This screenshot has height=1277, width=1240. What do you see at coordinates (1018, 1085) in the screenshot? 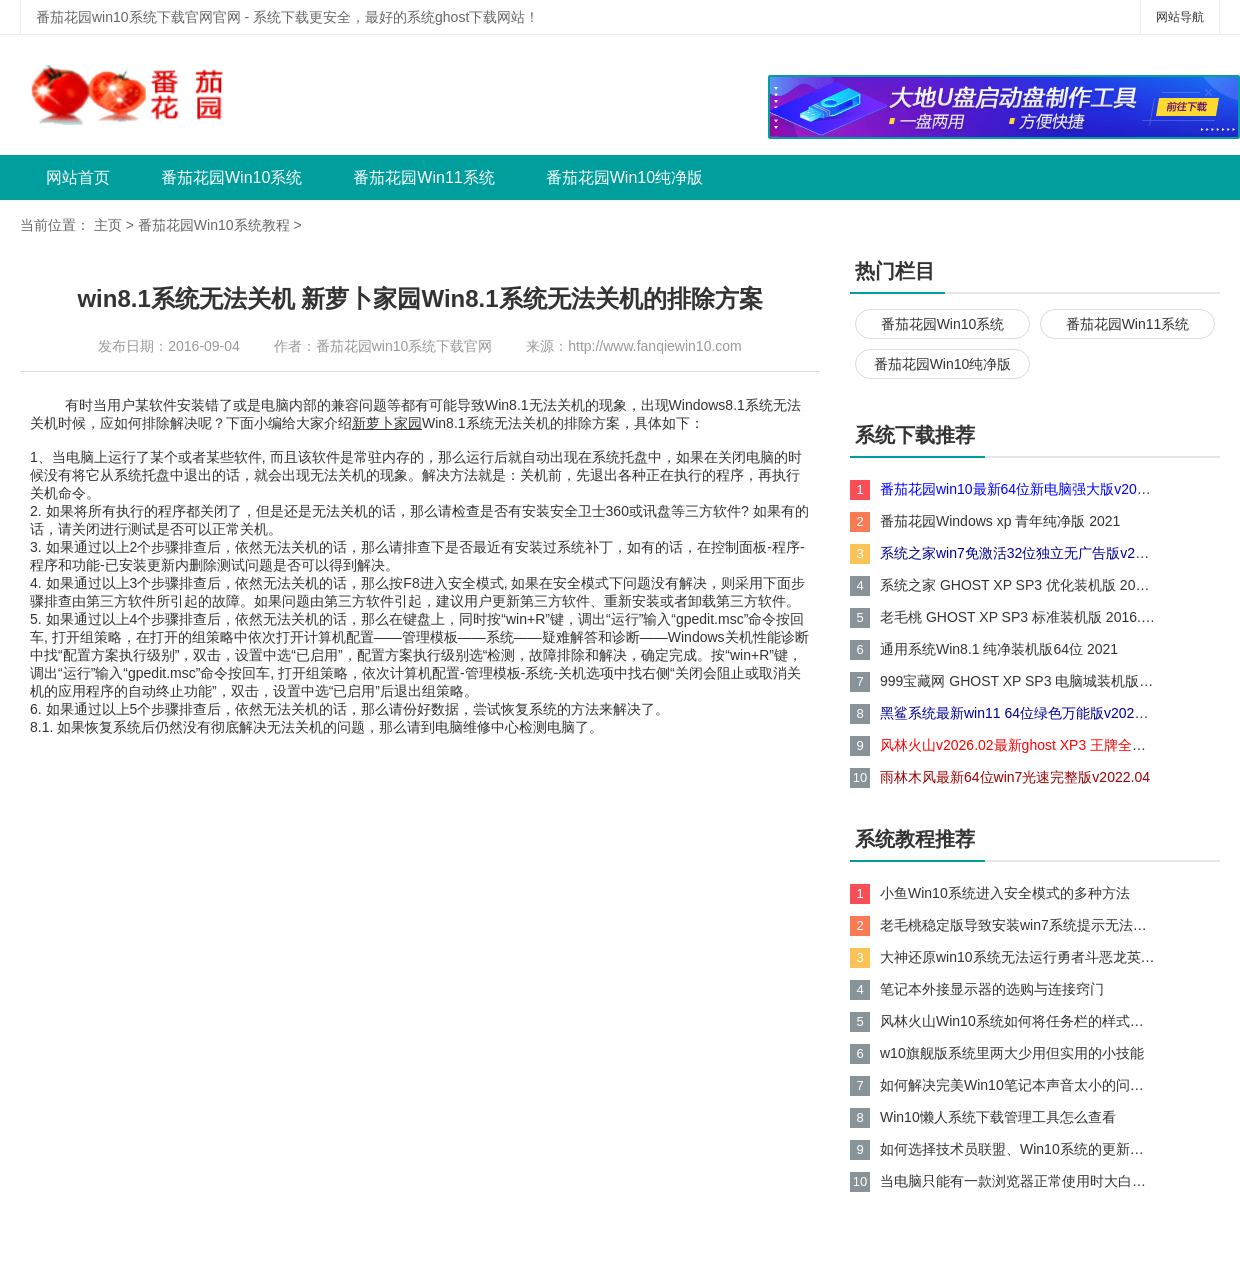
I see `如何解决完美Win10笔记本声音太小的问题？` at bounding box center [1018, 1085].